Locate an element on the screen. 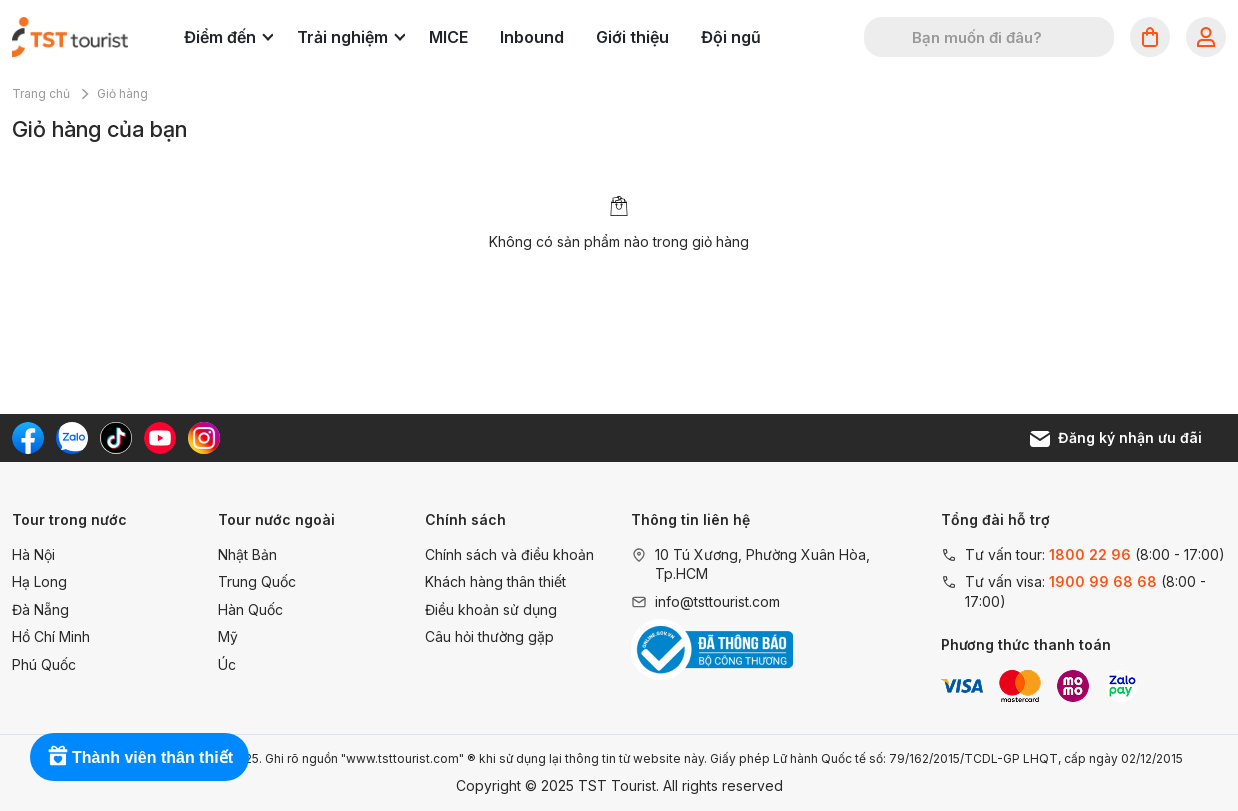  [Rewards] is located at coordinates (139, 757).